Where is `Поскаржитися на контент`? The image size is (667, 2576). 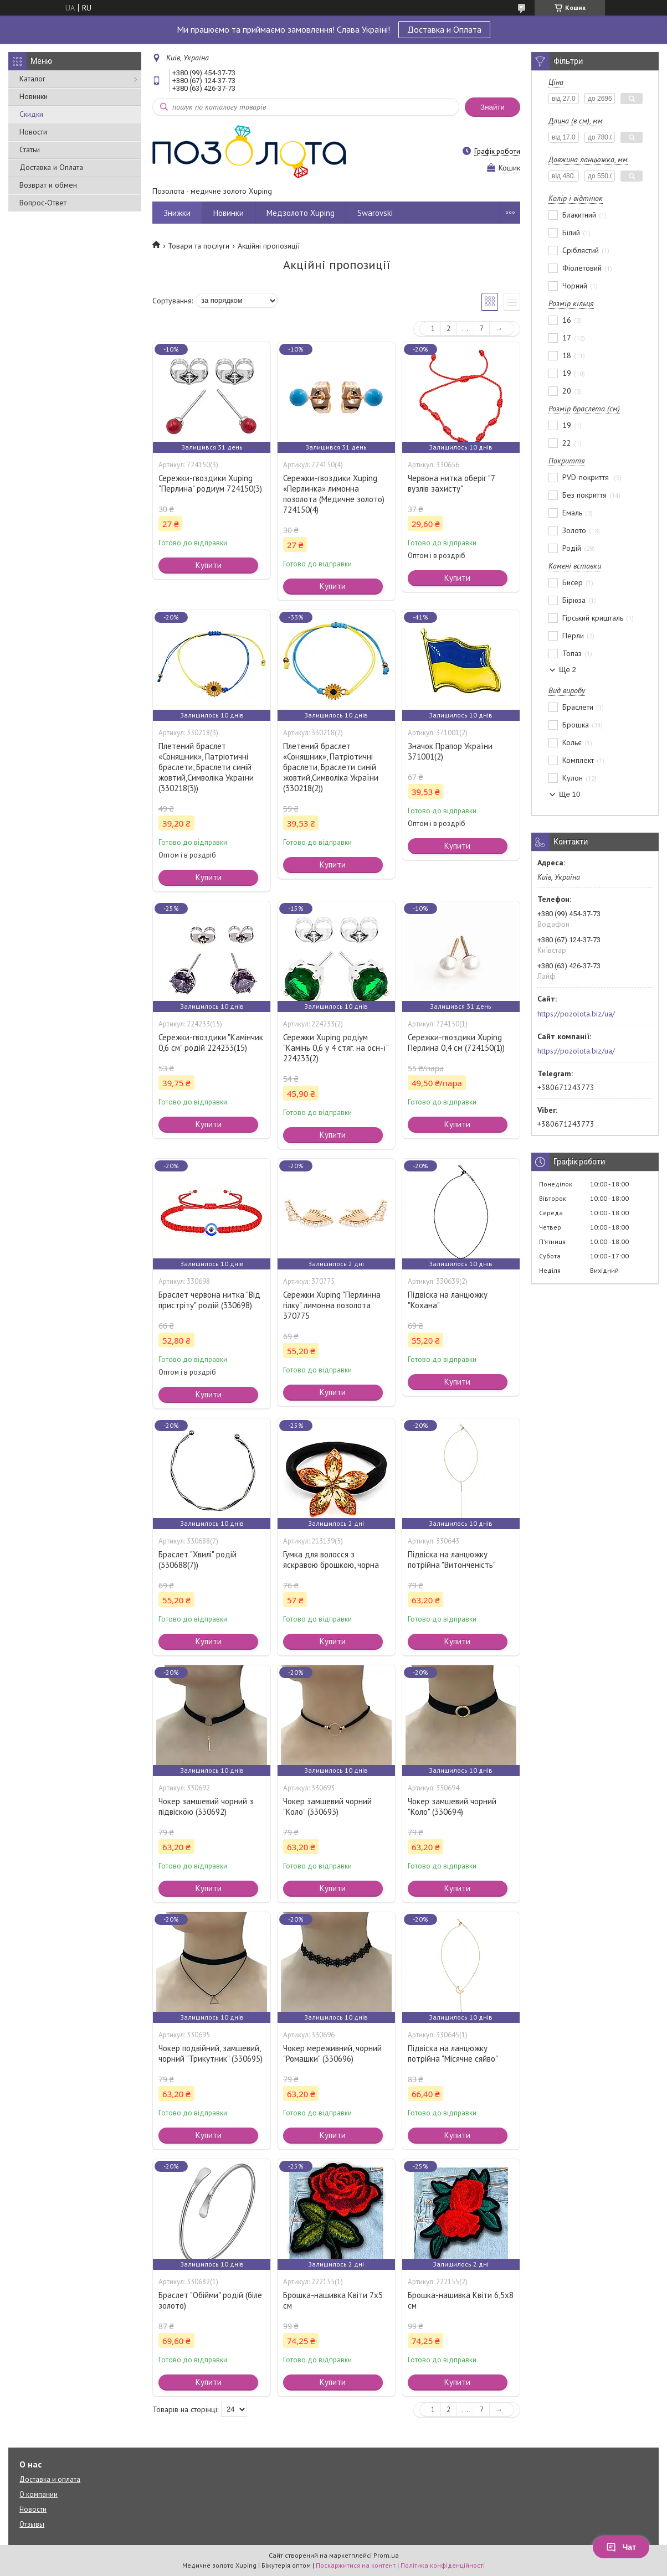 Поскаржитися на контент is located at coordinates (356, 2565).